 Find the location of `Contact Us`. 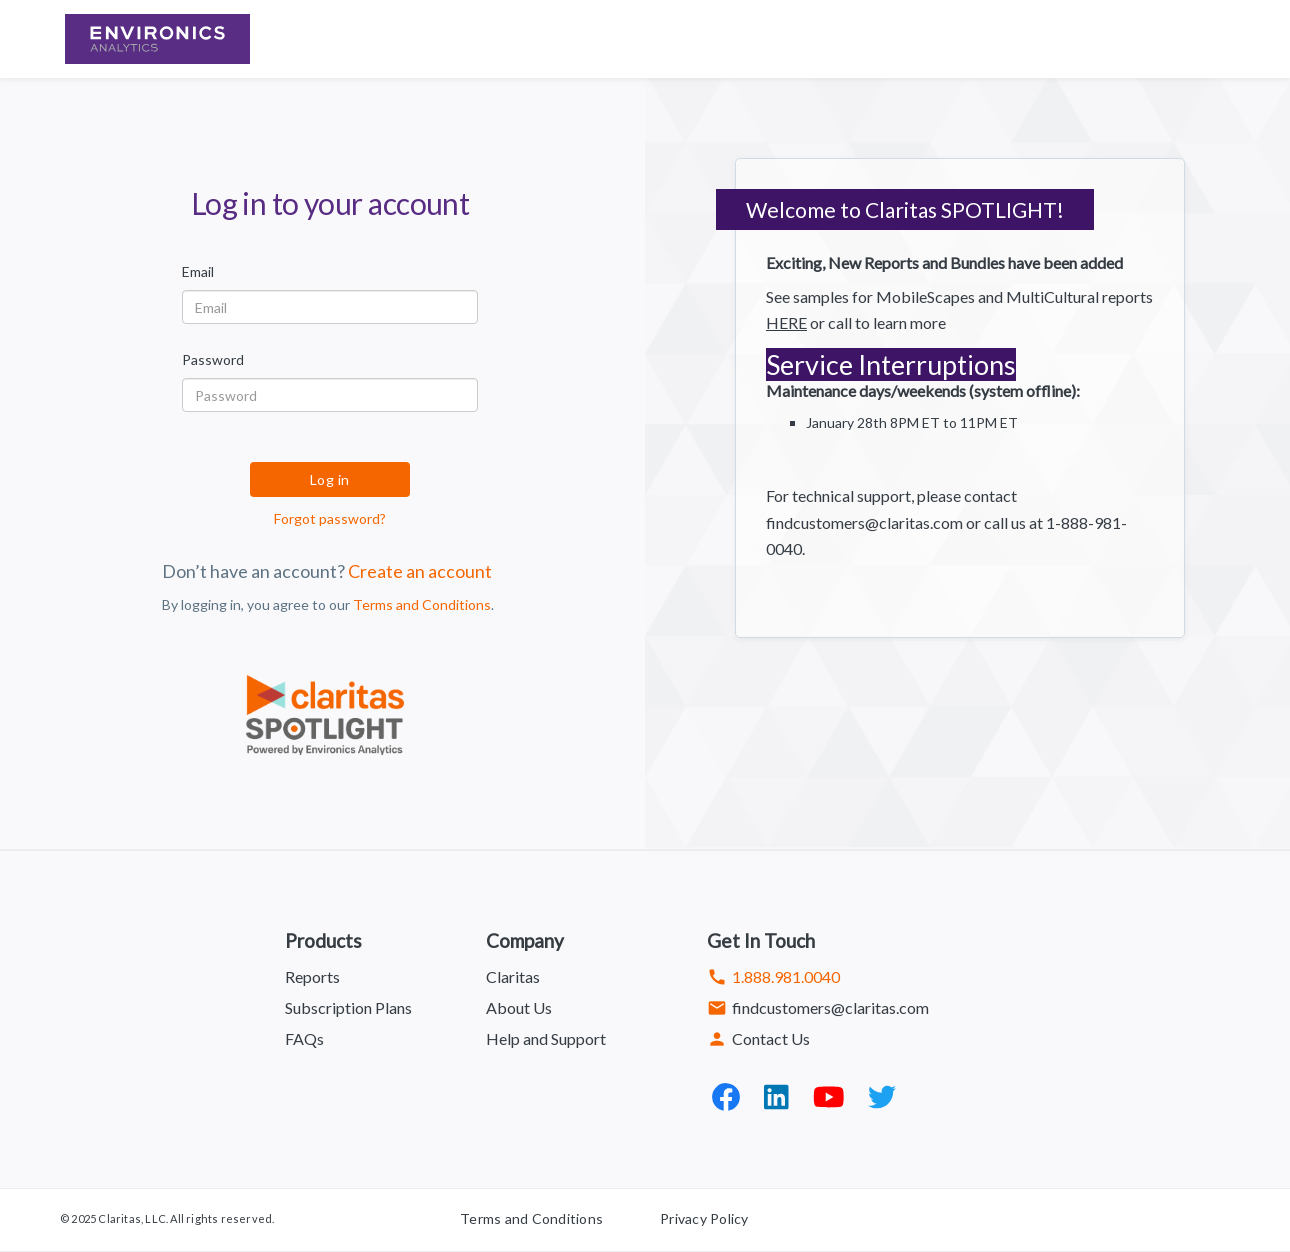

Contact Us is located at coordinates (758, 1039).